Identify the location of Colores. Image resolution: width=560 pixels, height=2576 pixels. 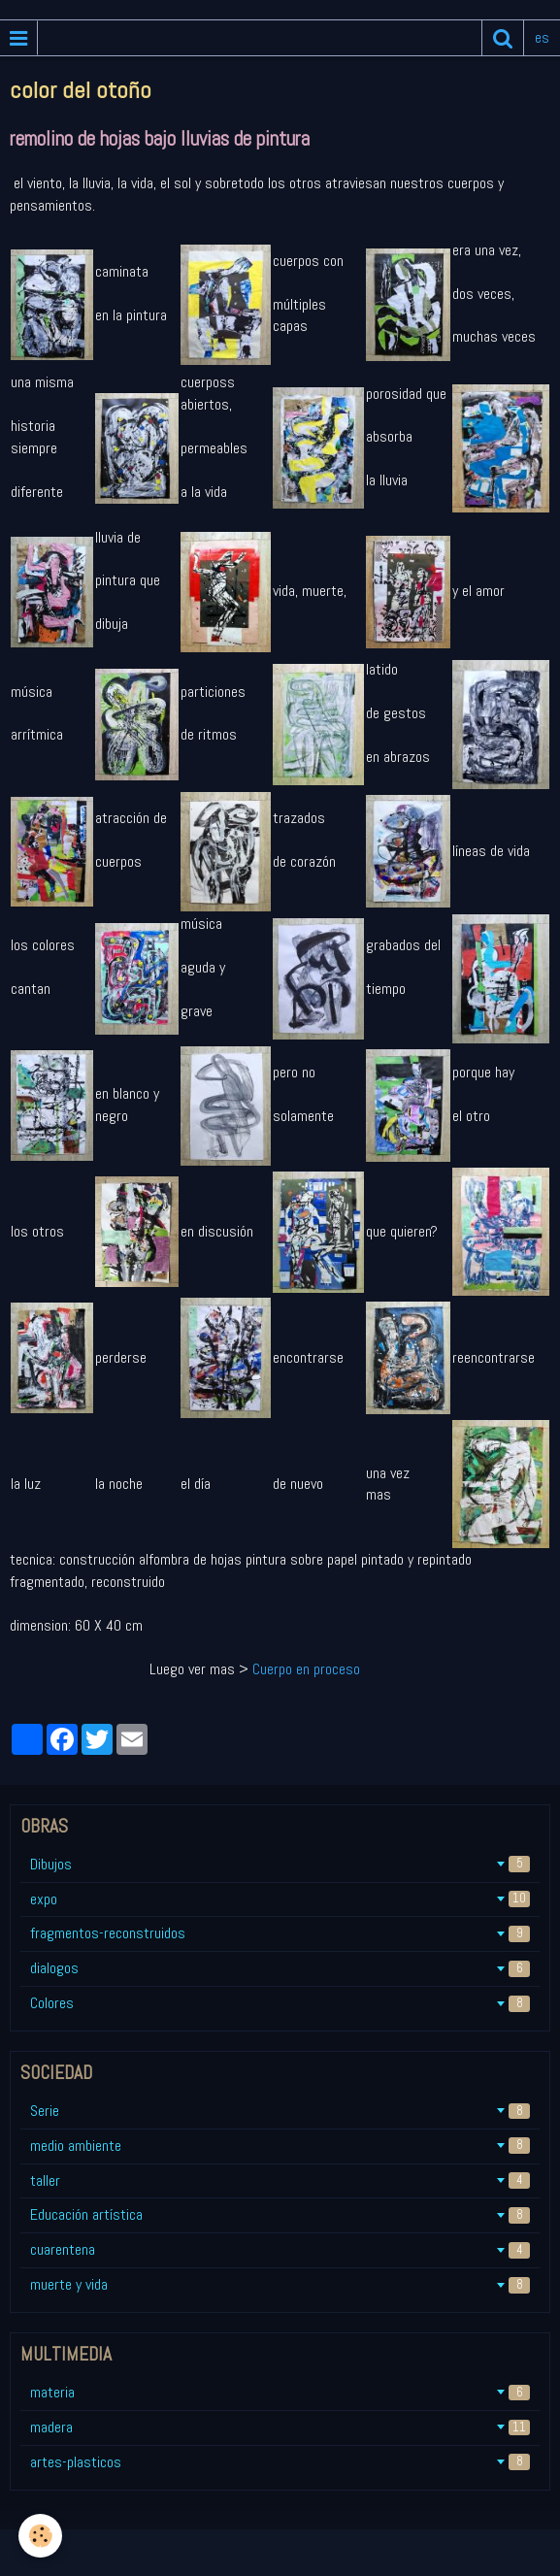
(280, 2003).